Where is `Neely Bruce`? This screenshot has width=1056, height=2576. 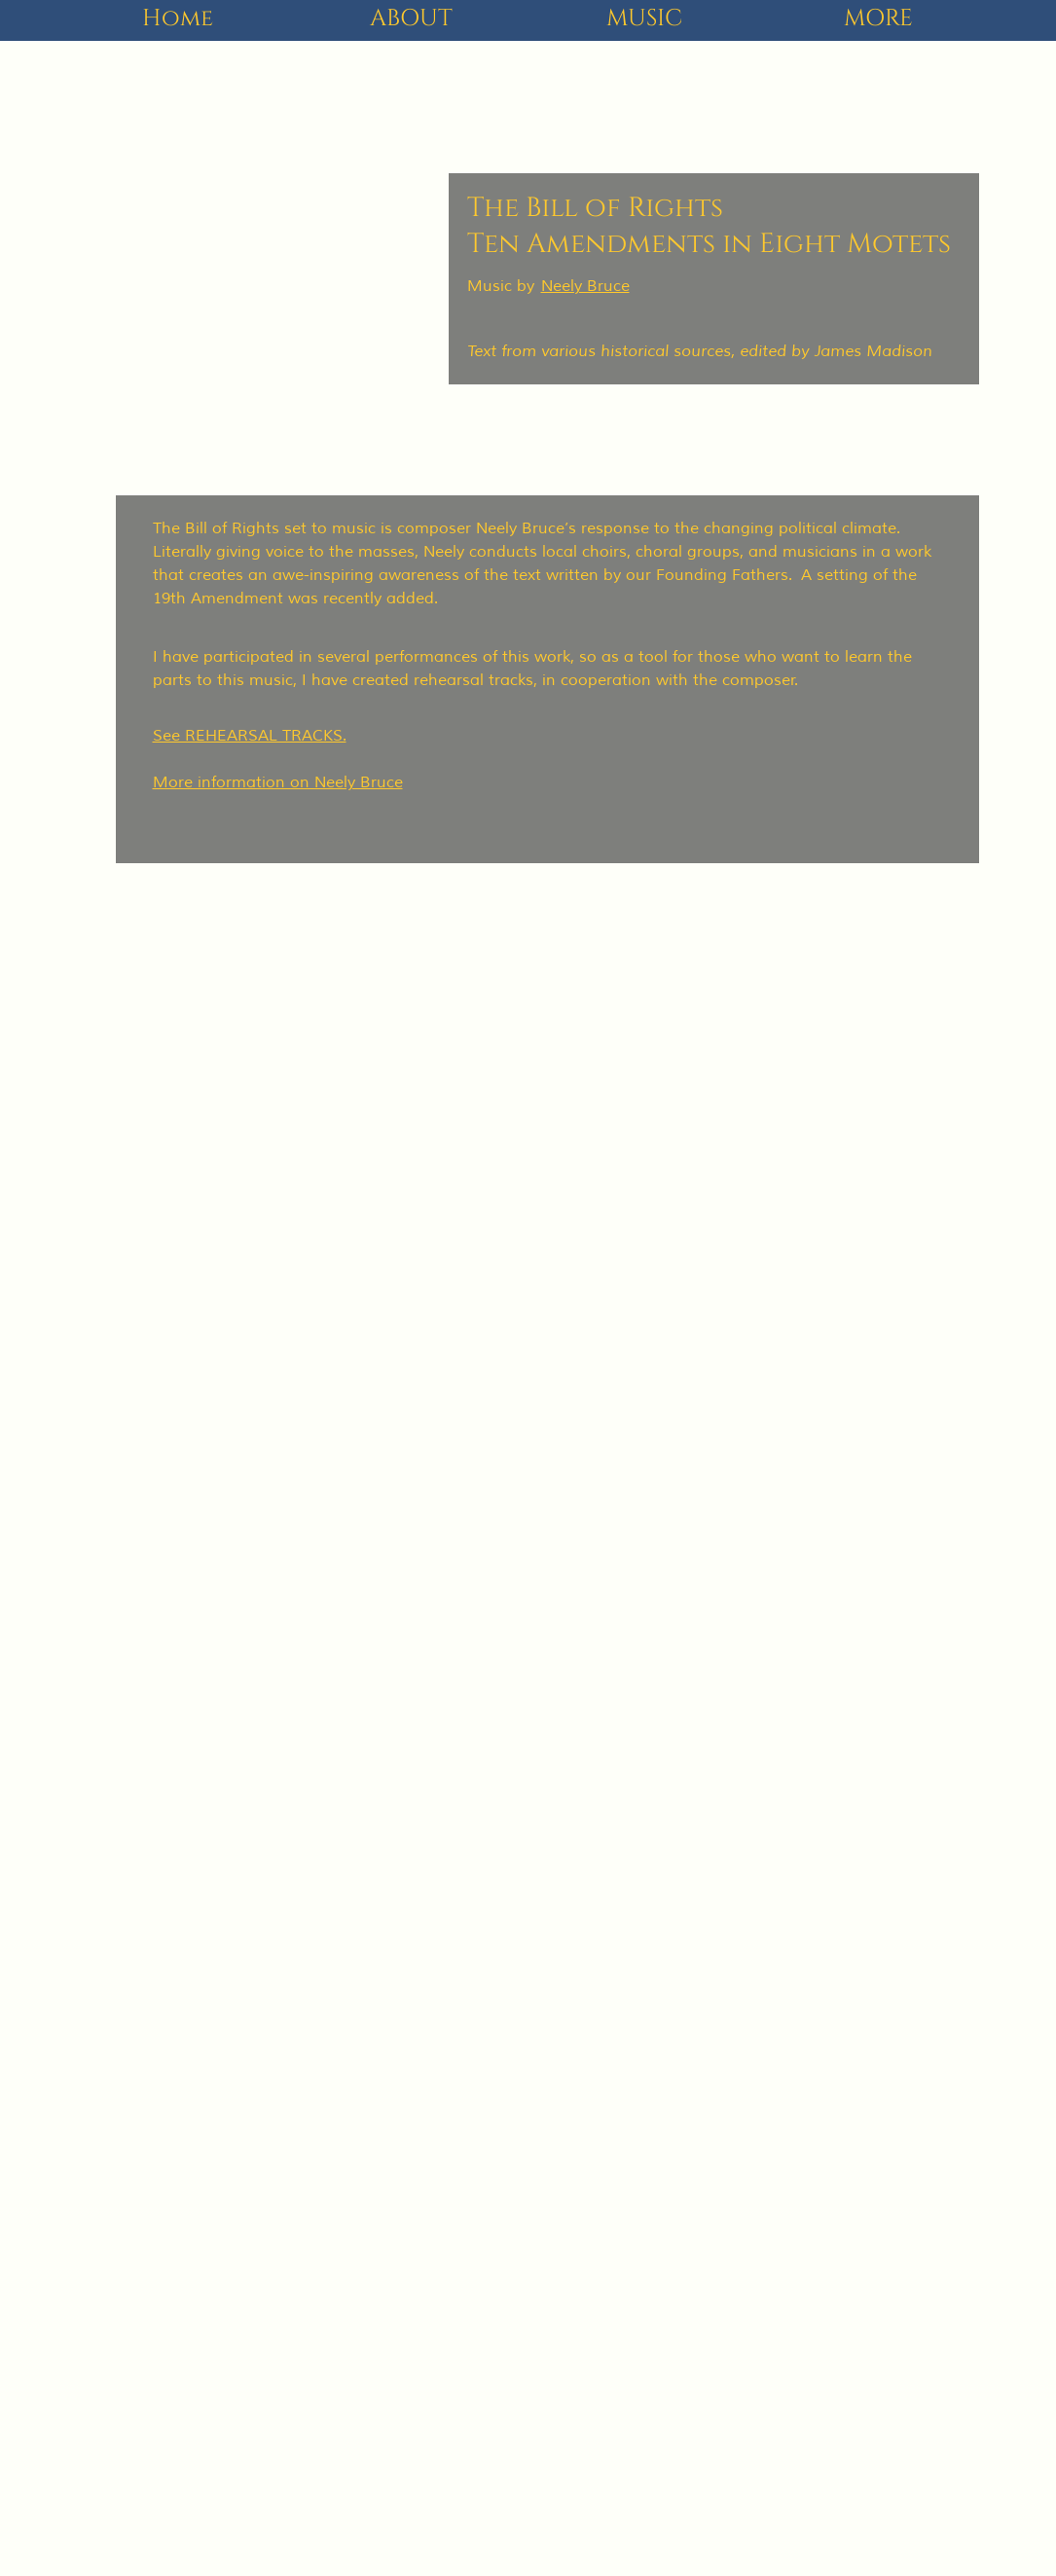 Neely Bruce is located at coordinates (585, 286).